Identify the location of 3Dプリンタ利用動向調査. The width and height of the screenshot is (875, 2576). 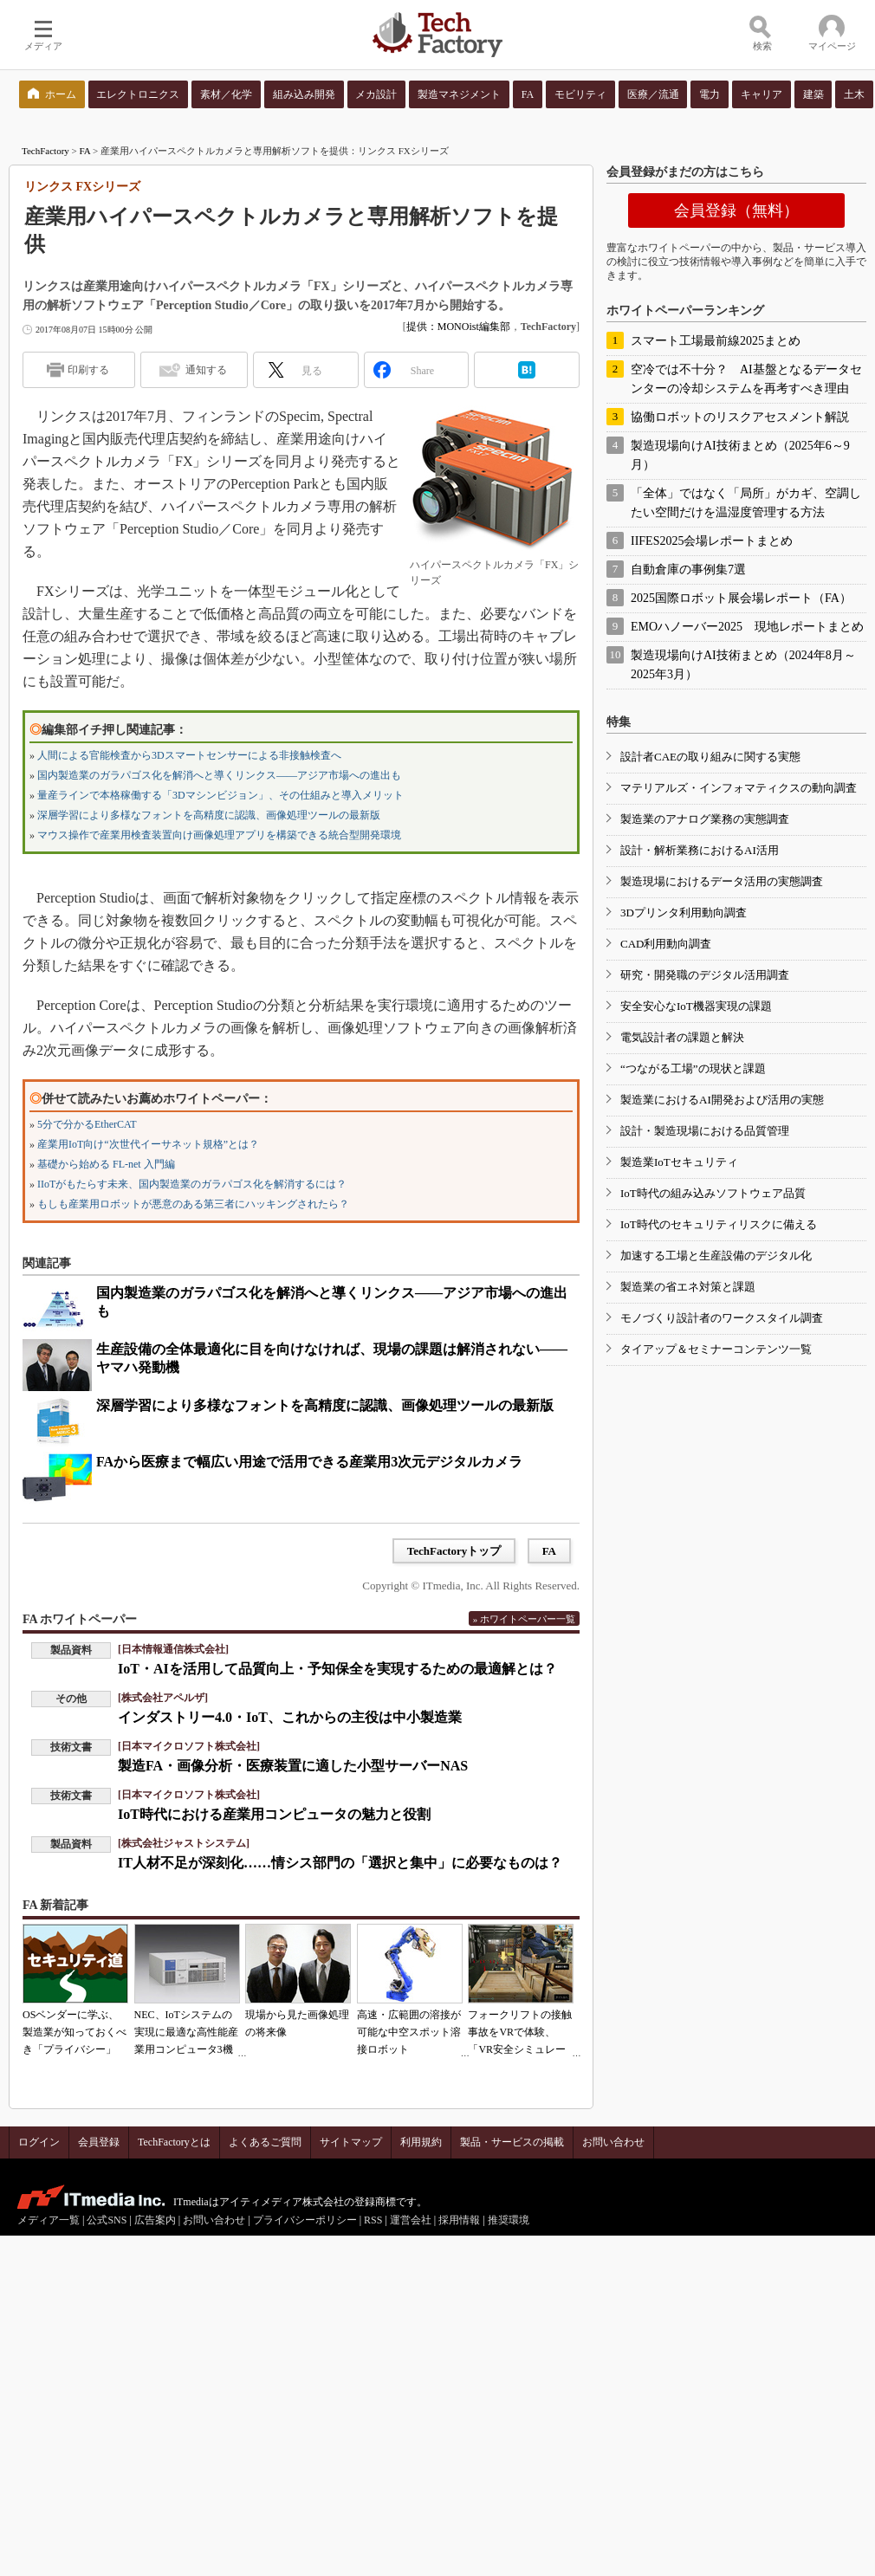
(683, 912).